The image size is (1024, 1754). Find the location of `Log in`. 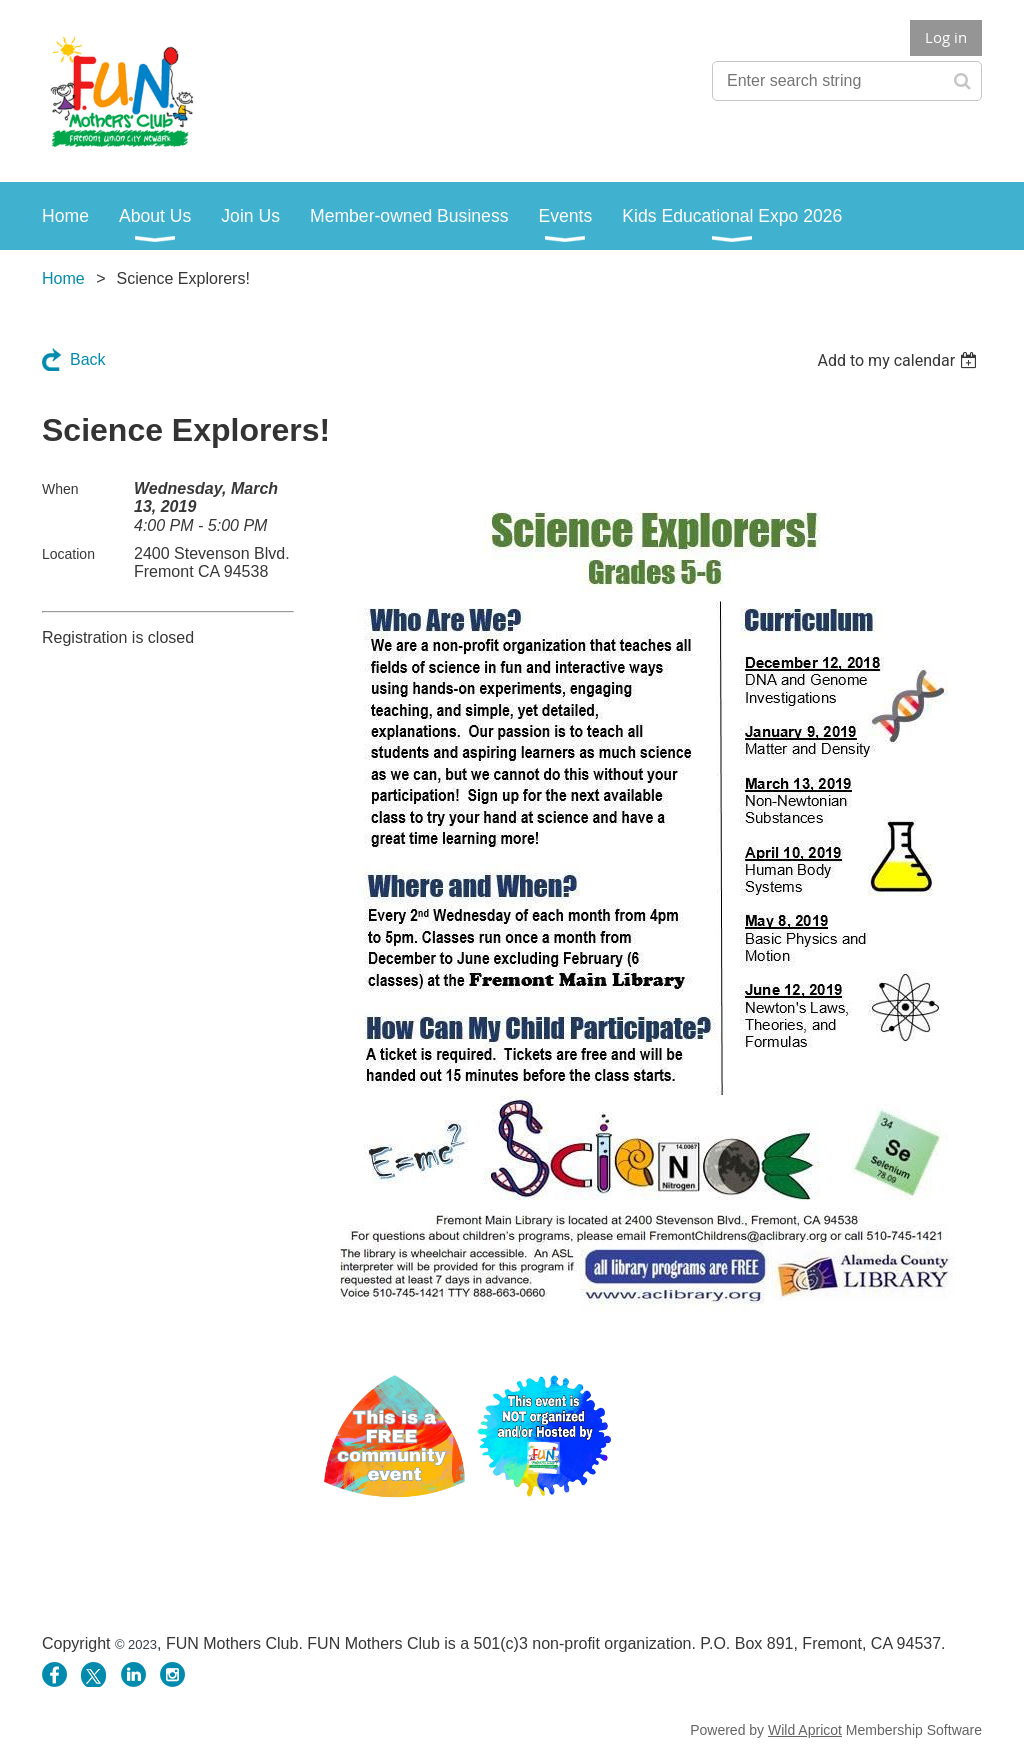

Log in is located at coordinates (946, 37).